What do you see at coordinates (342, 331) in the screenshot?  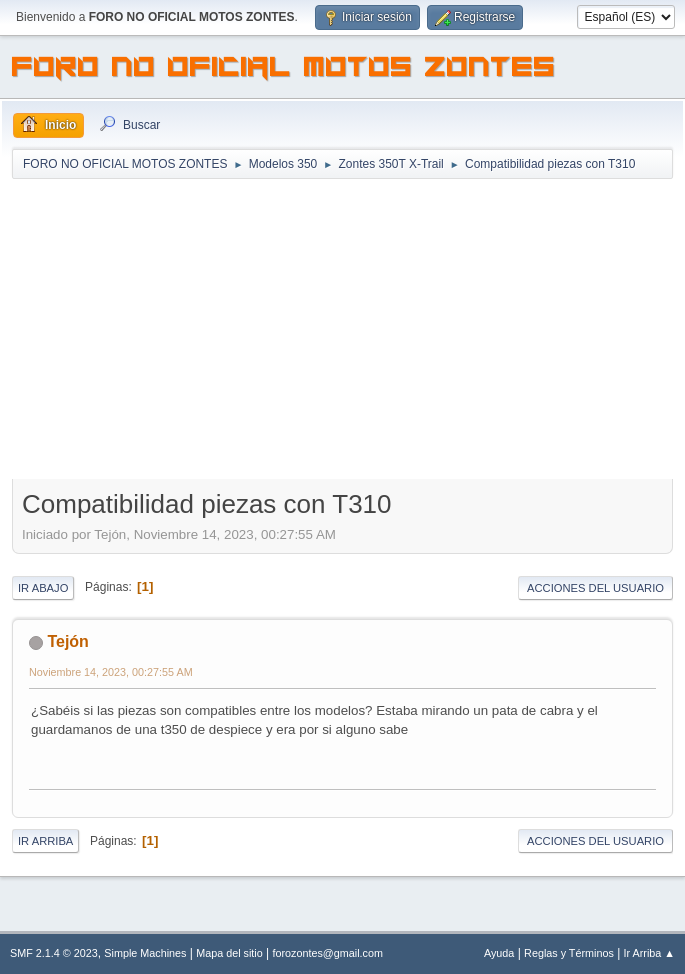 I see `[Advertisement]` at bounding box center [342, 331].